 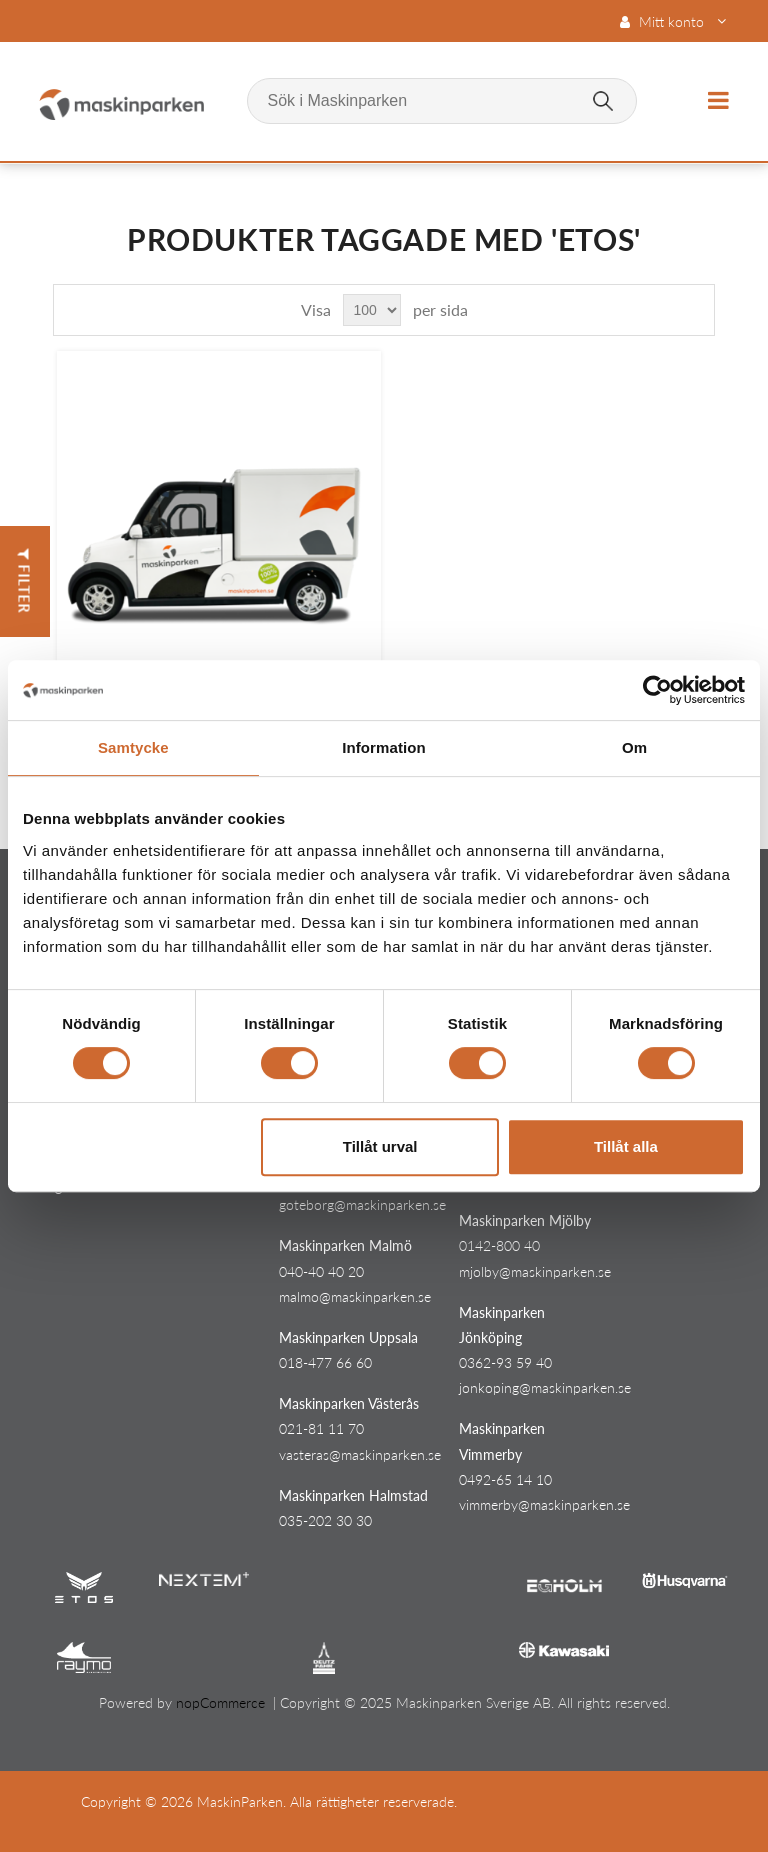 What do you see at coordinates (384, 747) in the screenshot?
I see `Information [tab]` at bounding box center [384, 747].